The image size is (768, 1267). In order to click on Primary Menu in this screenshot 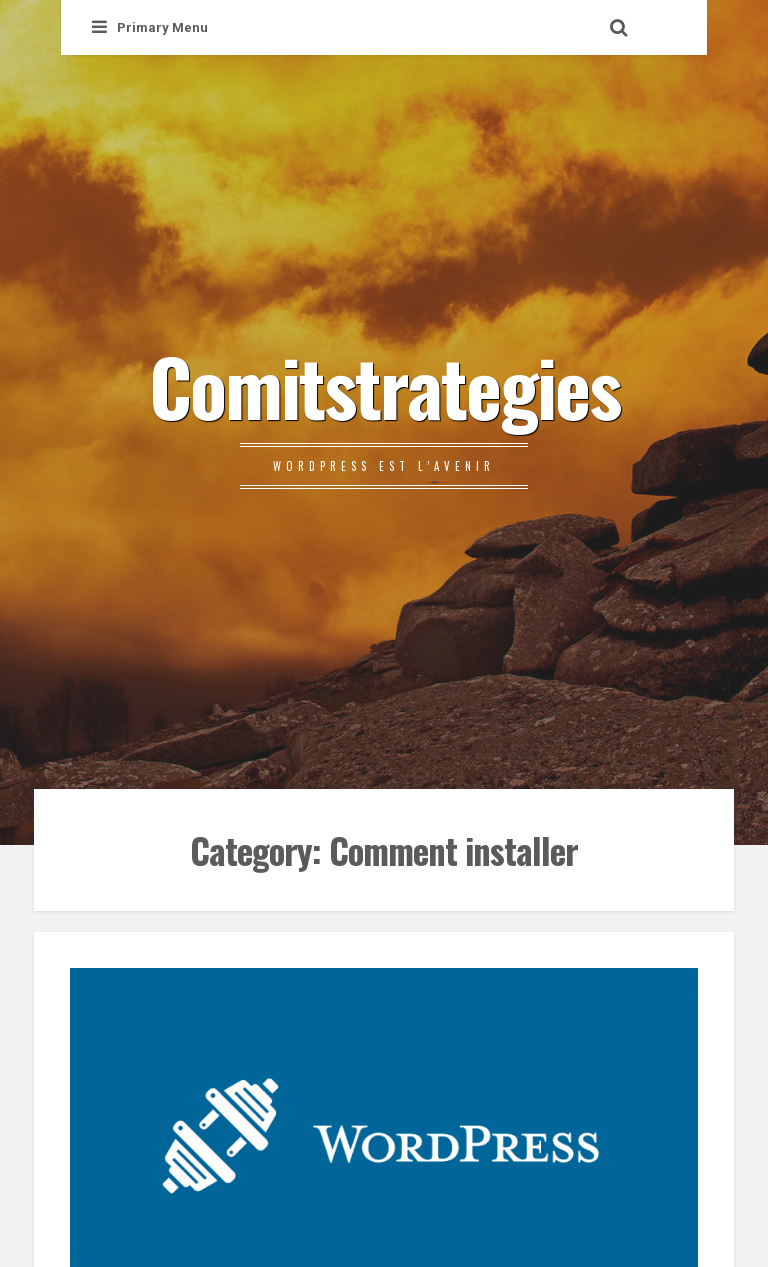, I will do `click(150, 27)`.